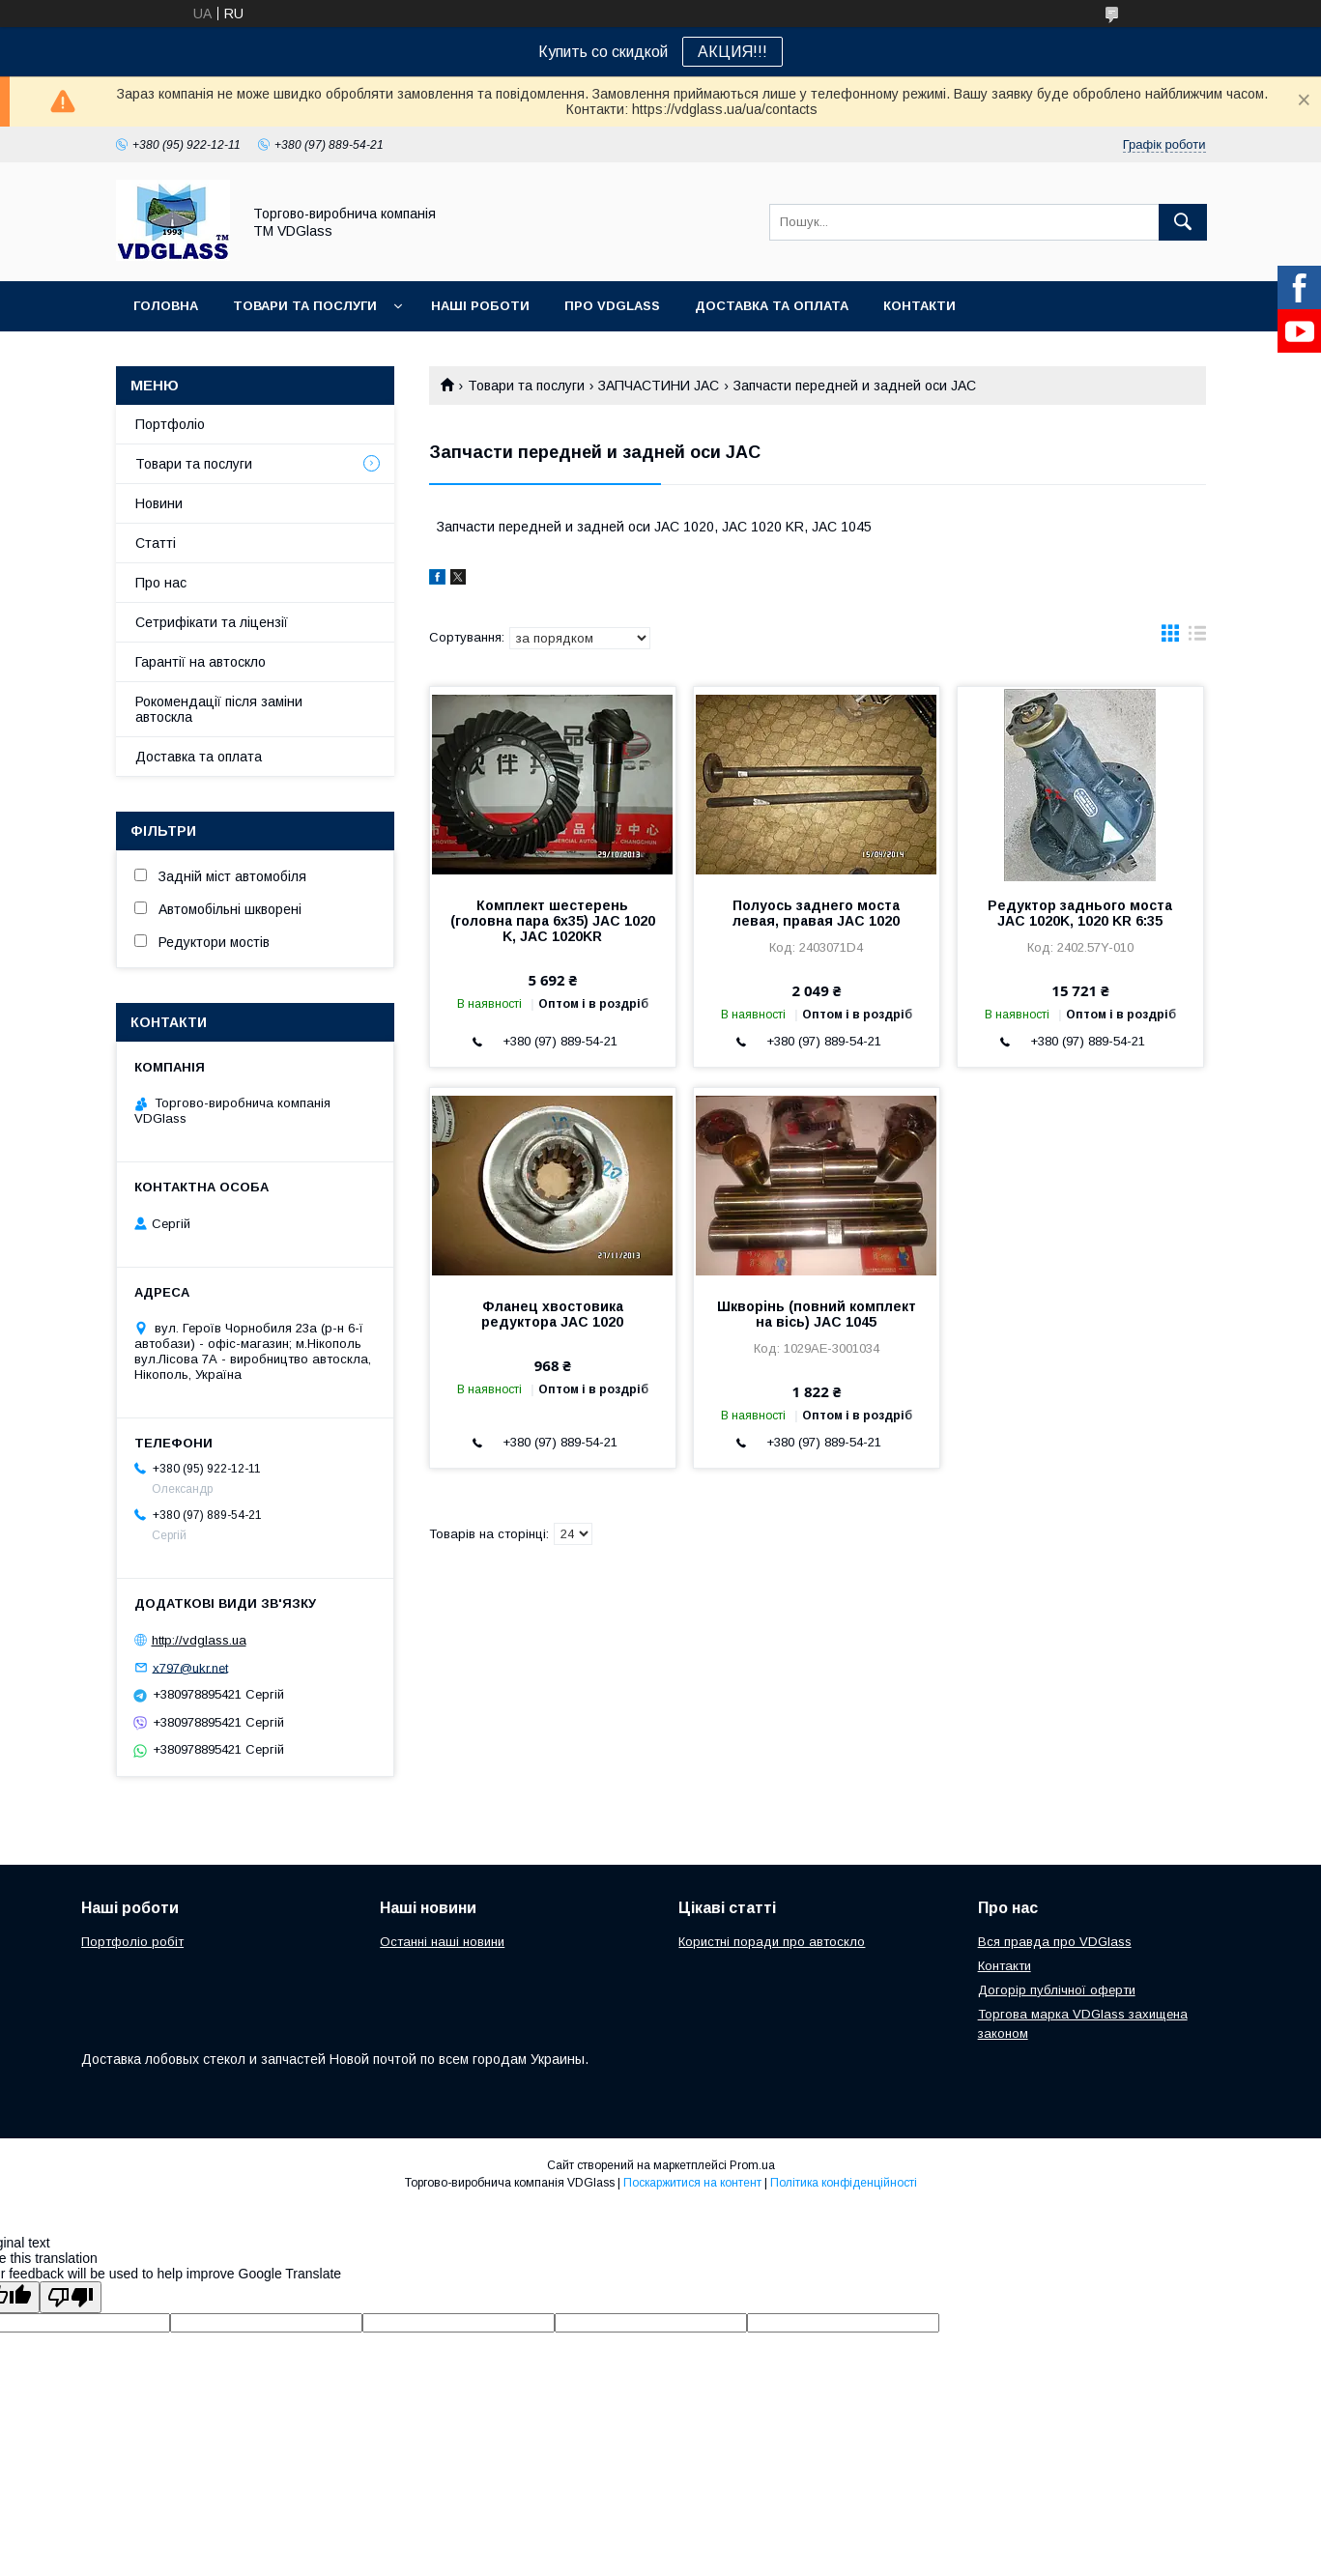  I want to click on АКЦИЯ!!!, so click(732, 51).